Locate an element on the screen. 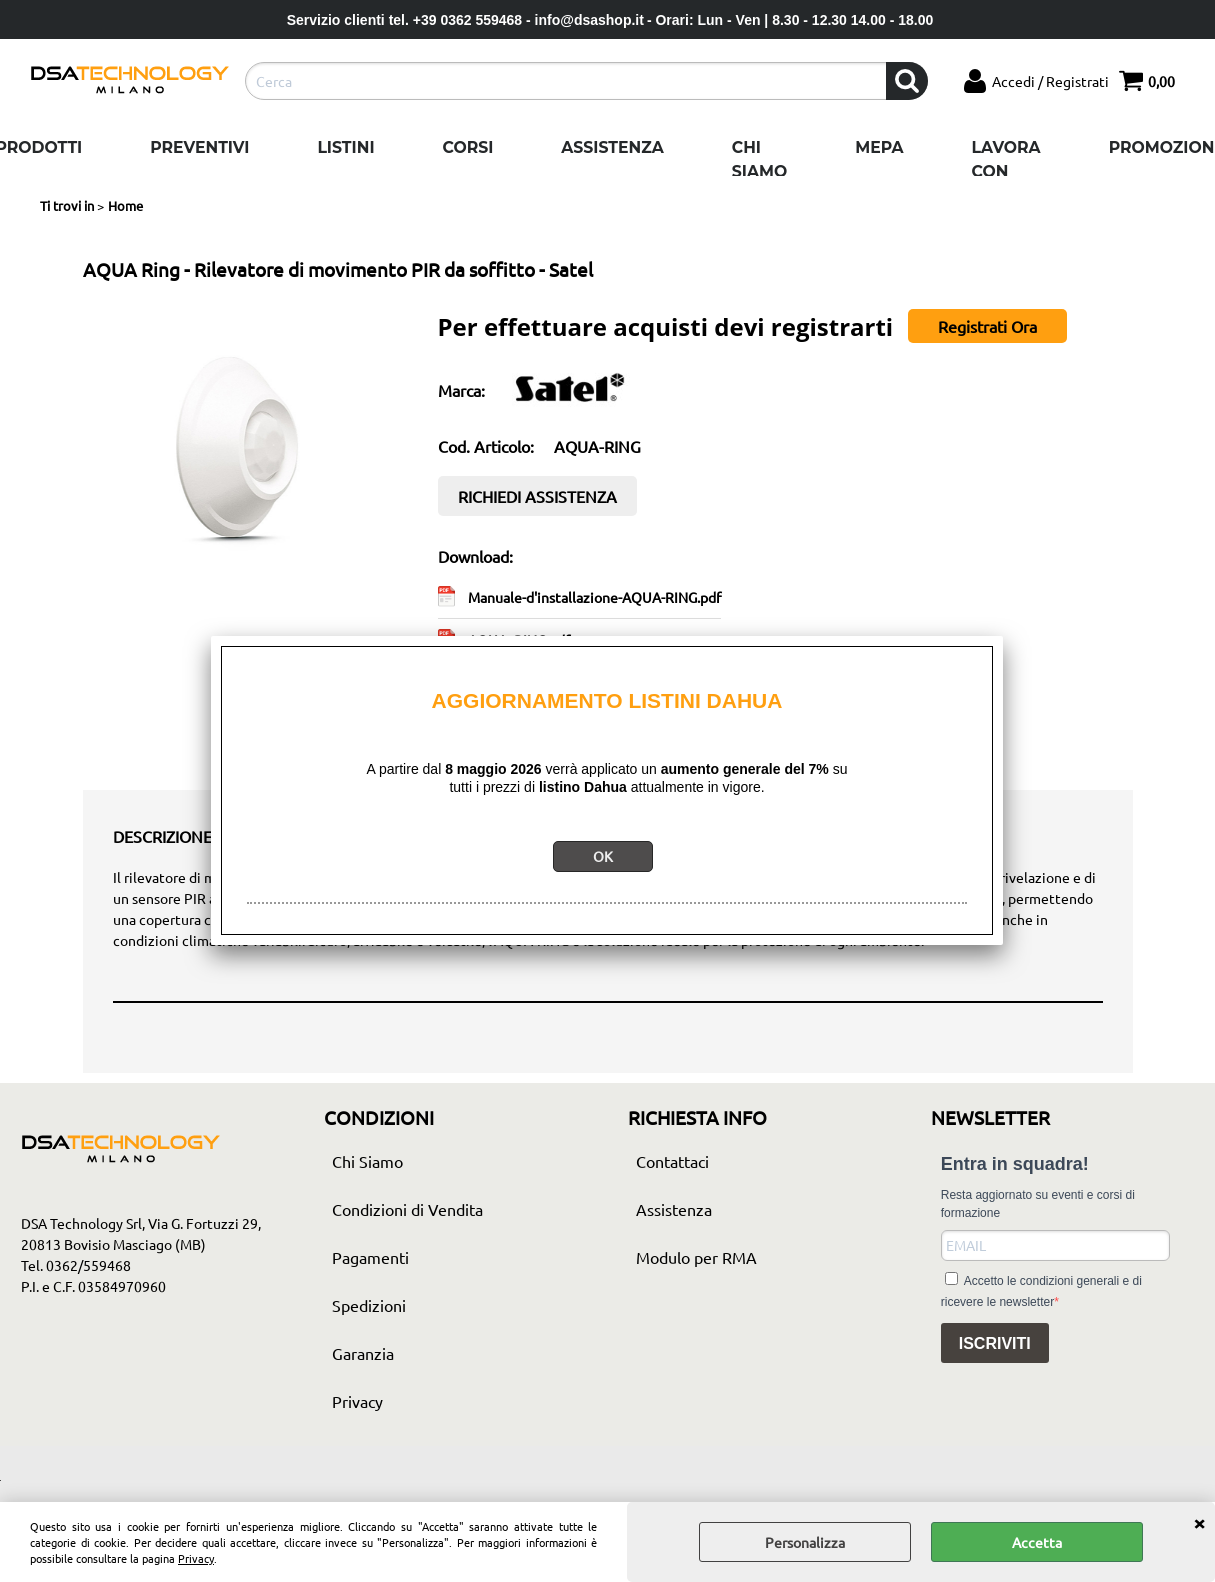 The image size is (1215, 1582). Lavora con noi is located at coordinates (1006, 171).